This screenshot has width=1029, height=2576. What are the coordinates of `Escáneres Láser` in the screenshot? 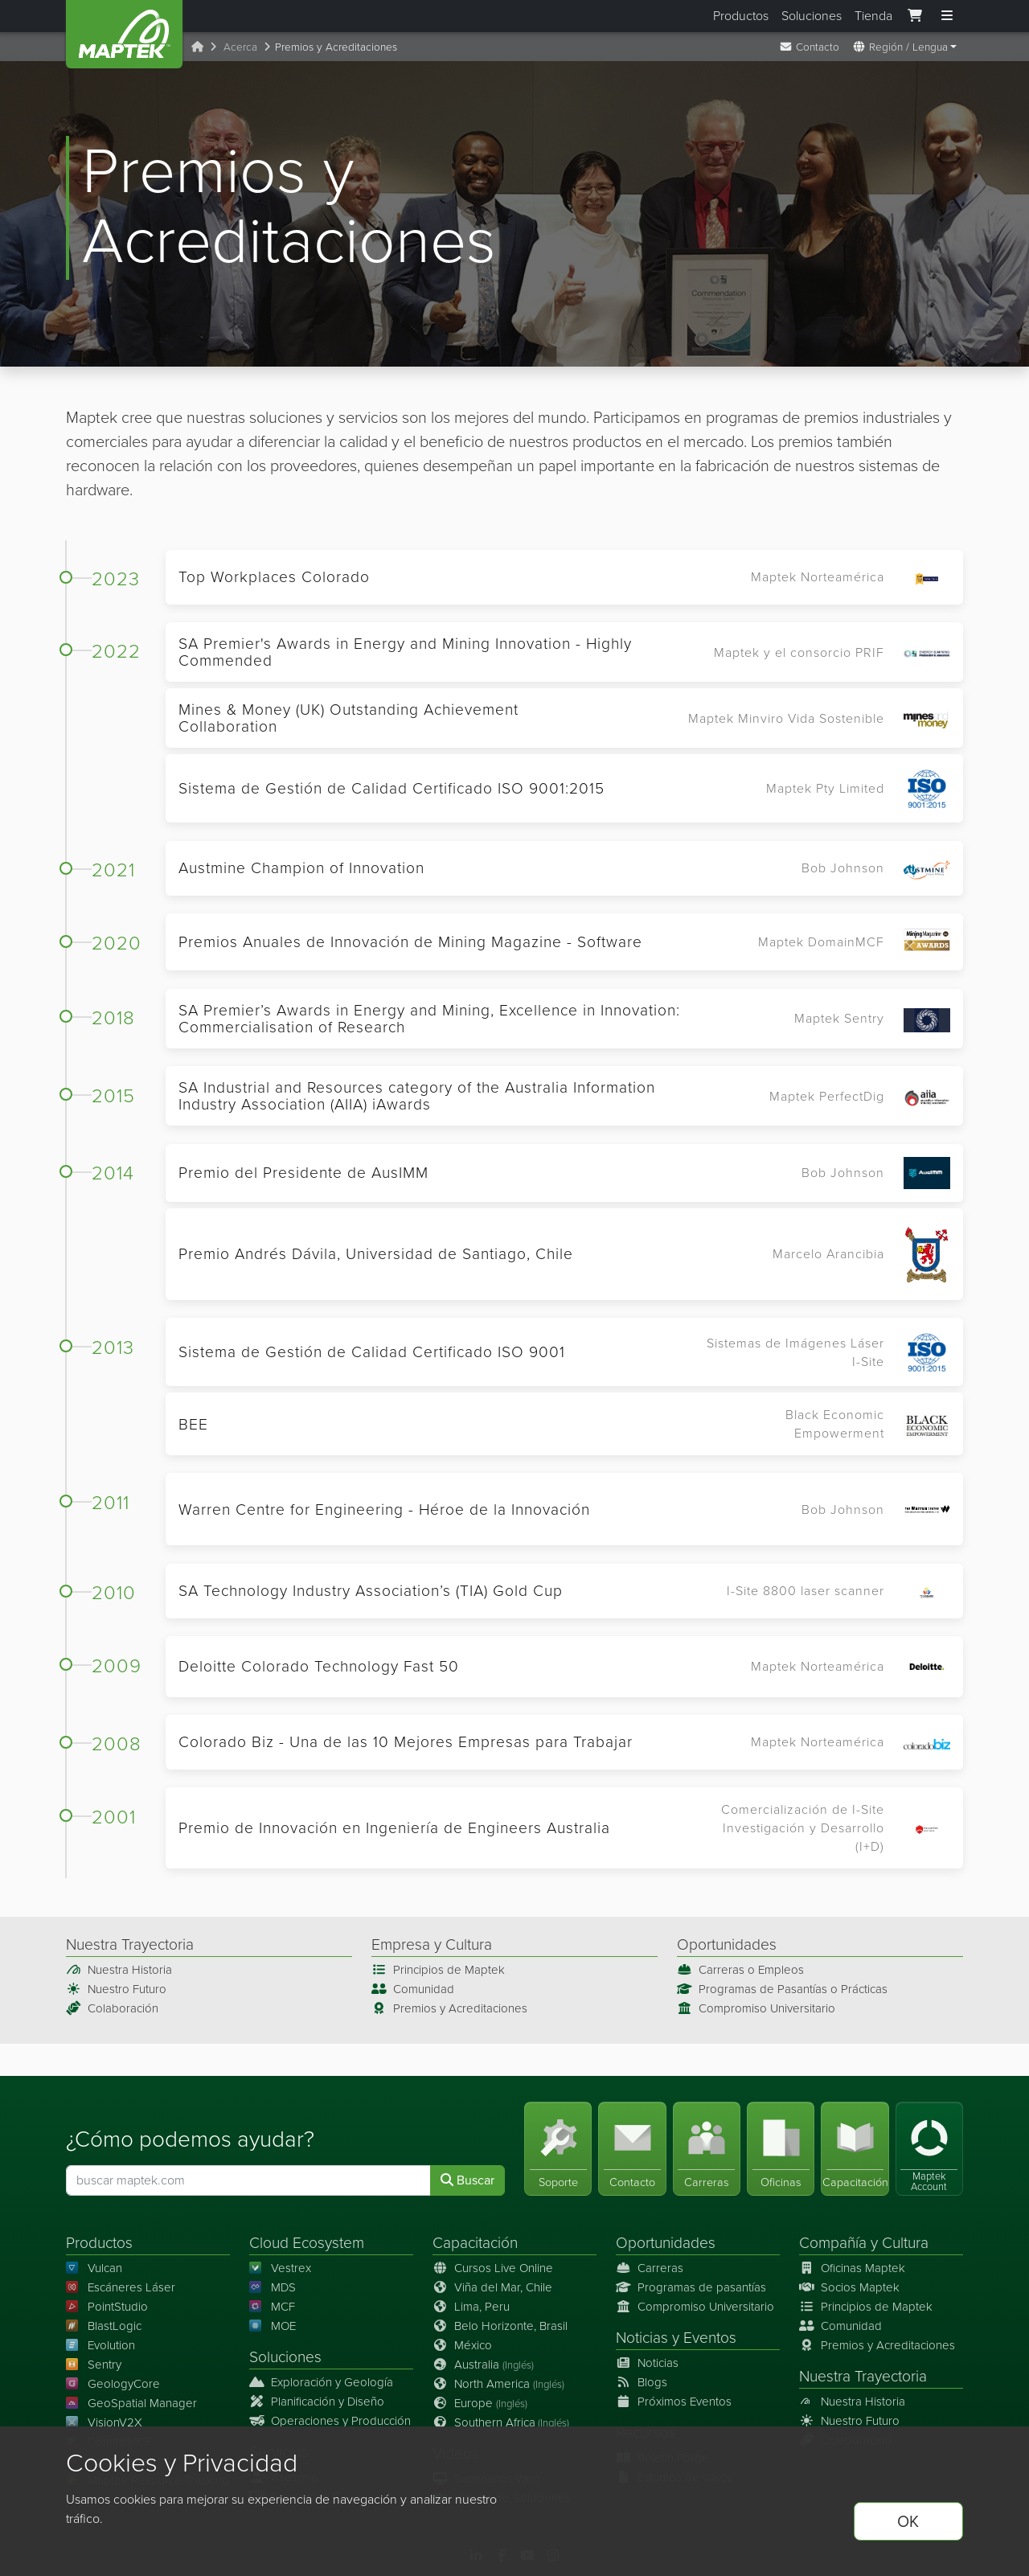 It's located at (120, 2287).